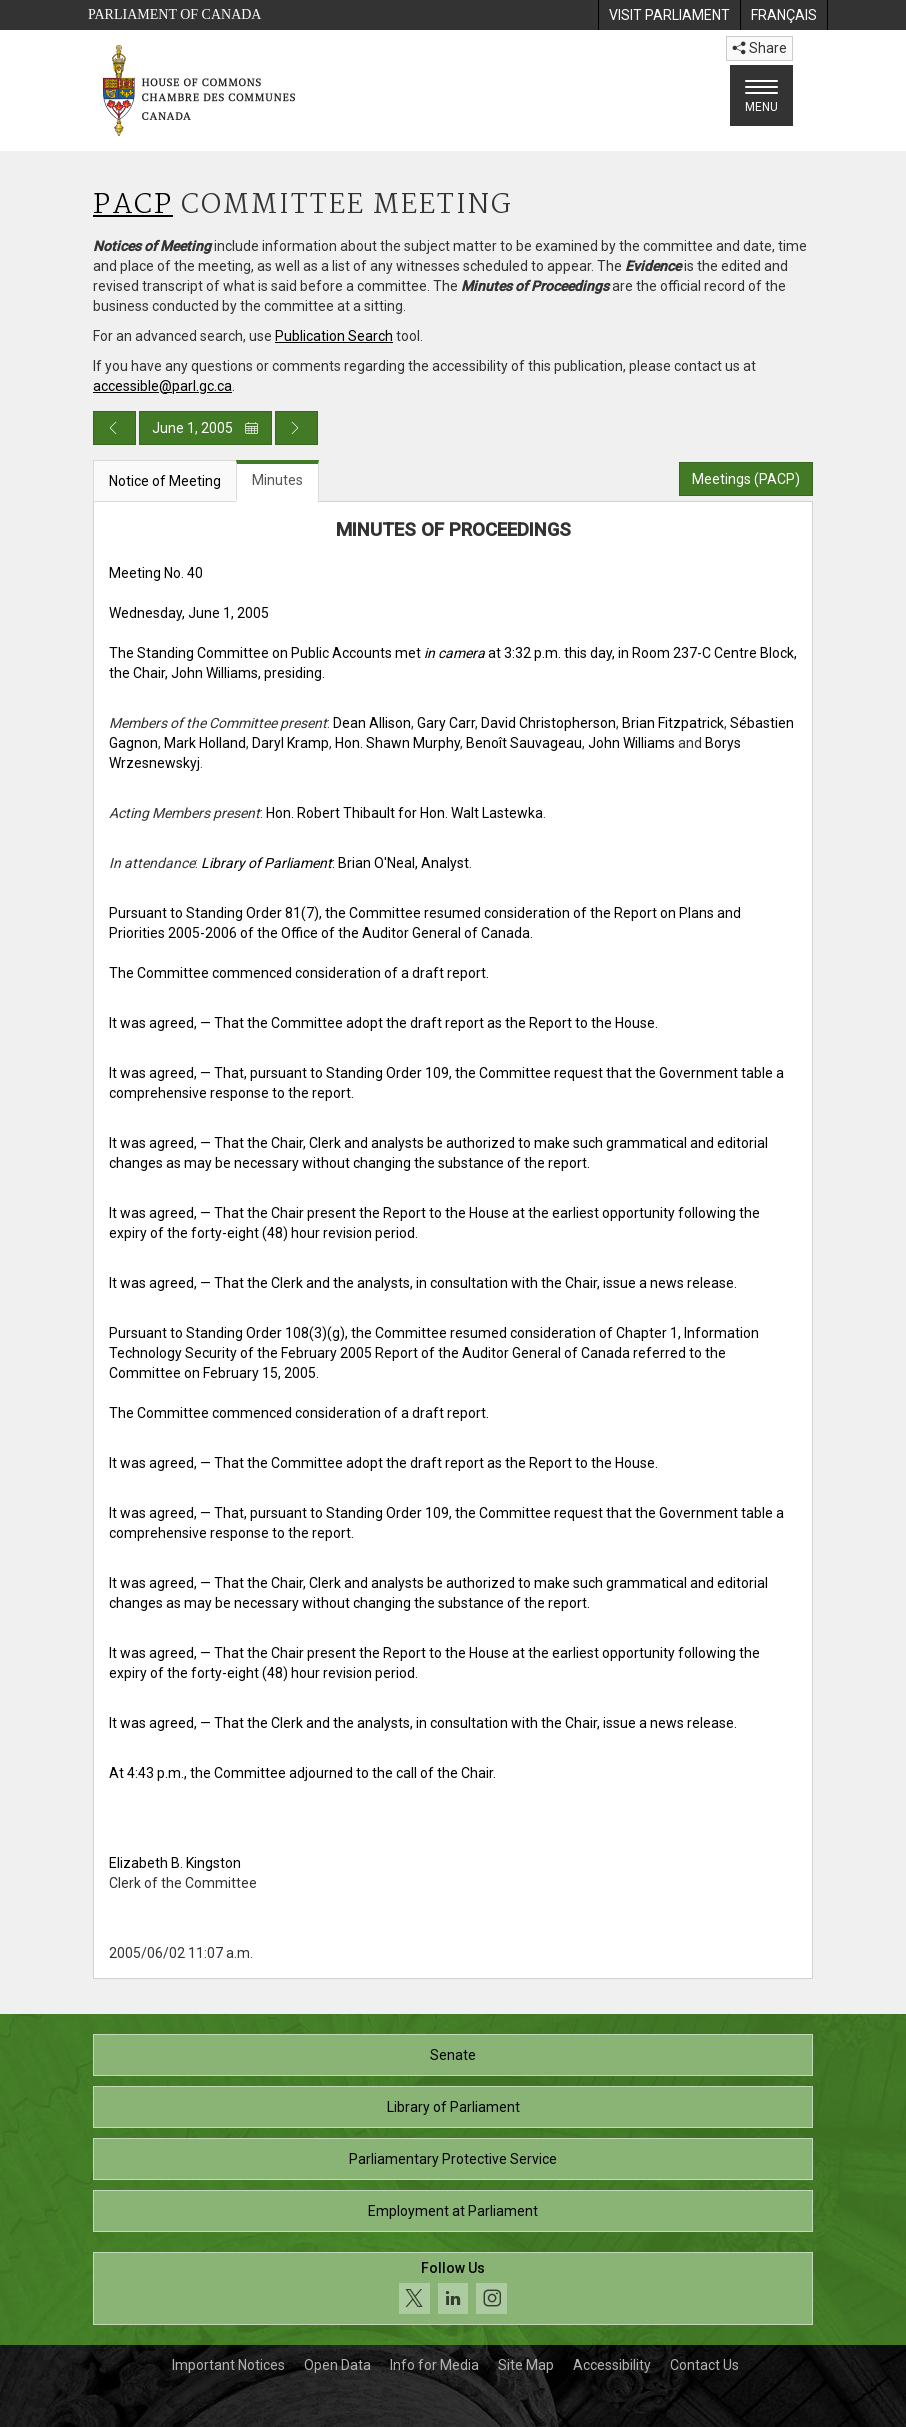 Image resolution: width=906 pixels, height=2427 pixels. What do you see at coordinates (205, 428) in the screenshot?
I see `June 1, 2005` at bounding box center [205, 428].